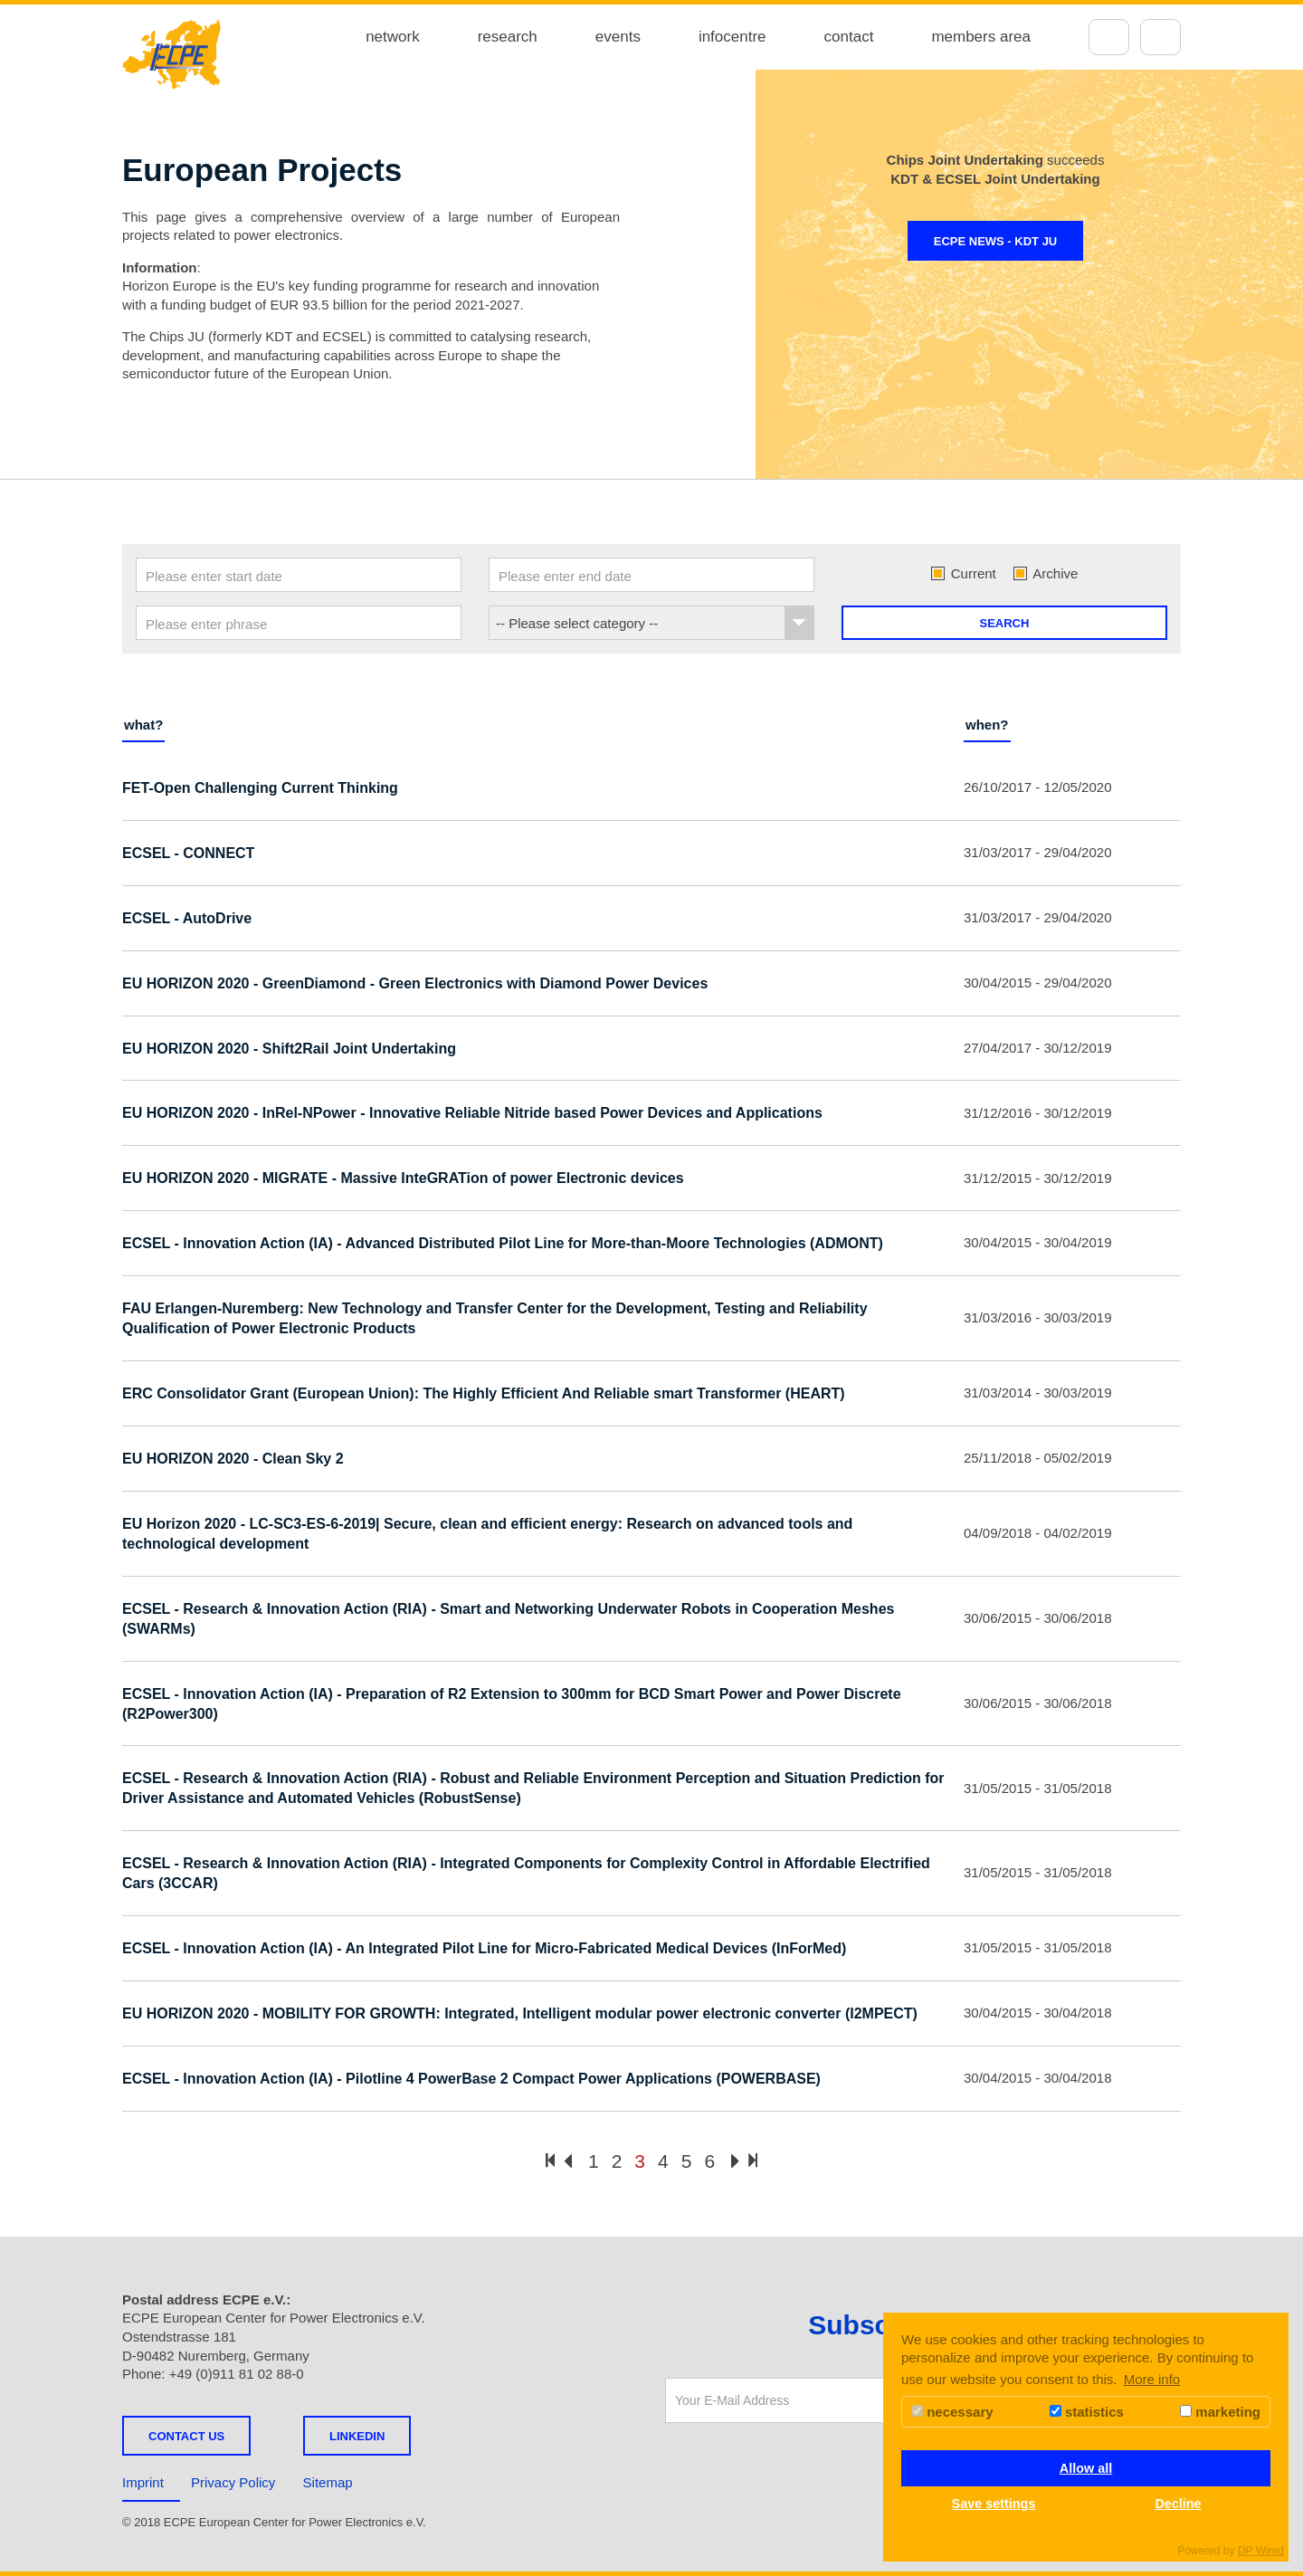 The image size is (1303, 2576). I want to click on network, so click(393, 36).